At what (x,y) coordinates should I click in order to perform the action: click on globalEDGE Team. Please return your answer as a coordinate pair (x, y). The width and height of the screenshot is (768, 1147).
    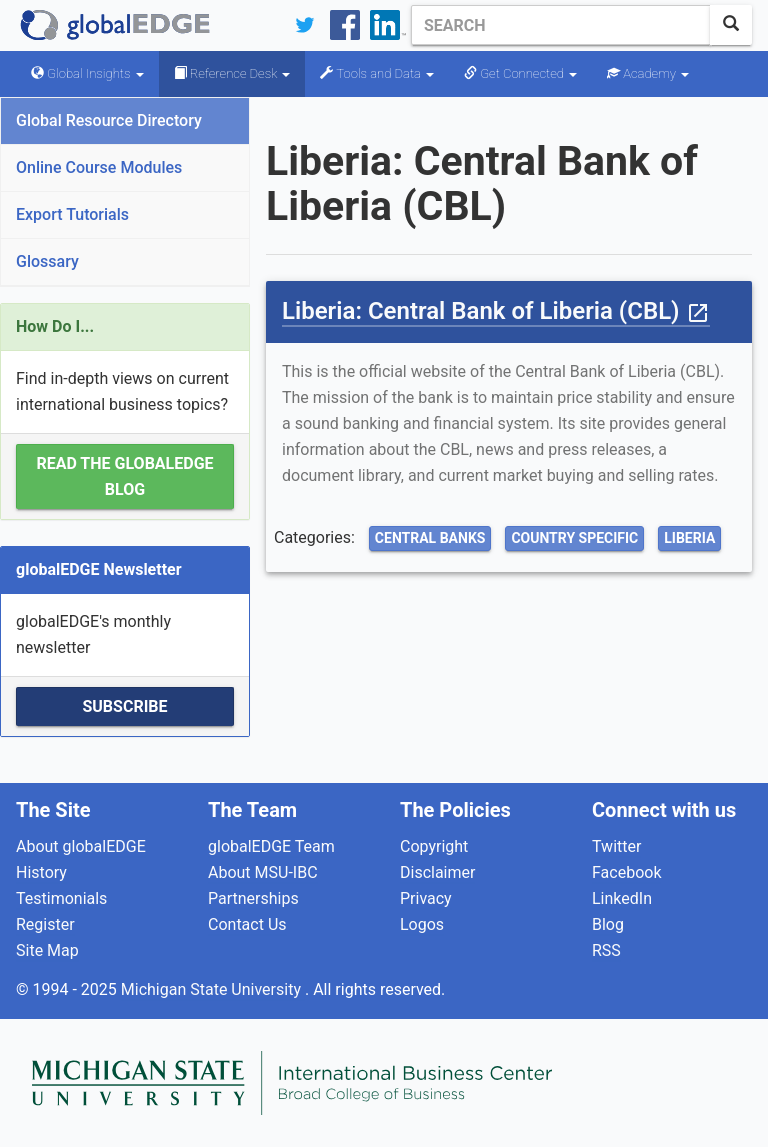
    Looking at the image, I should click on (271, 846).